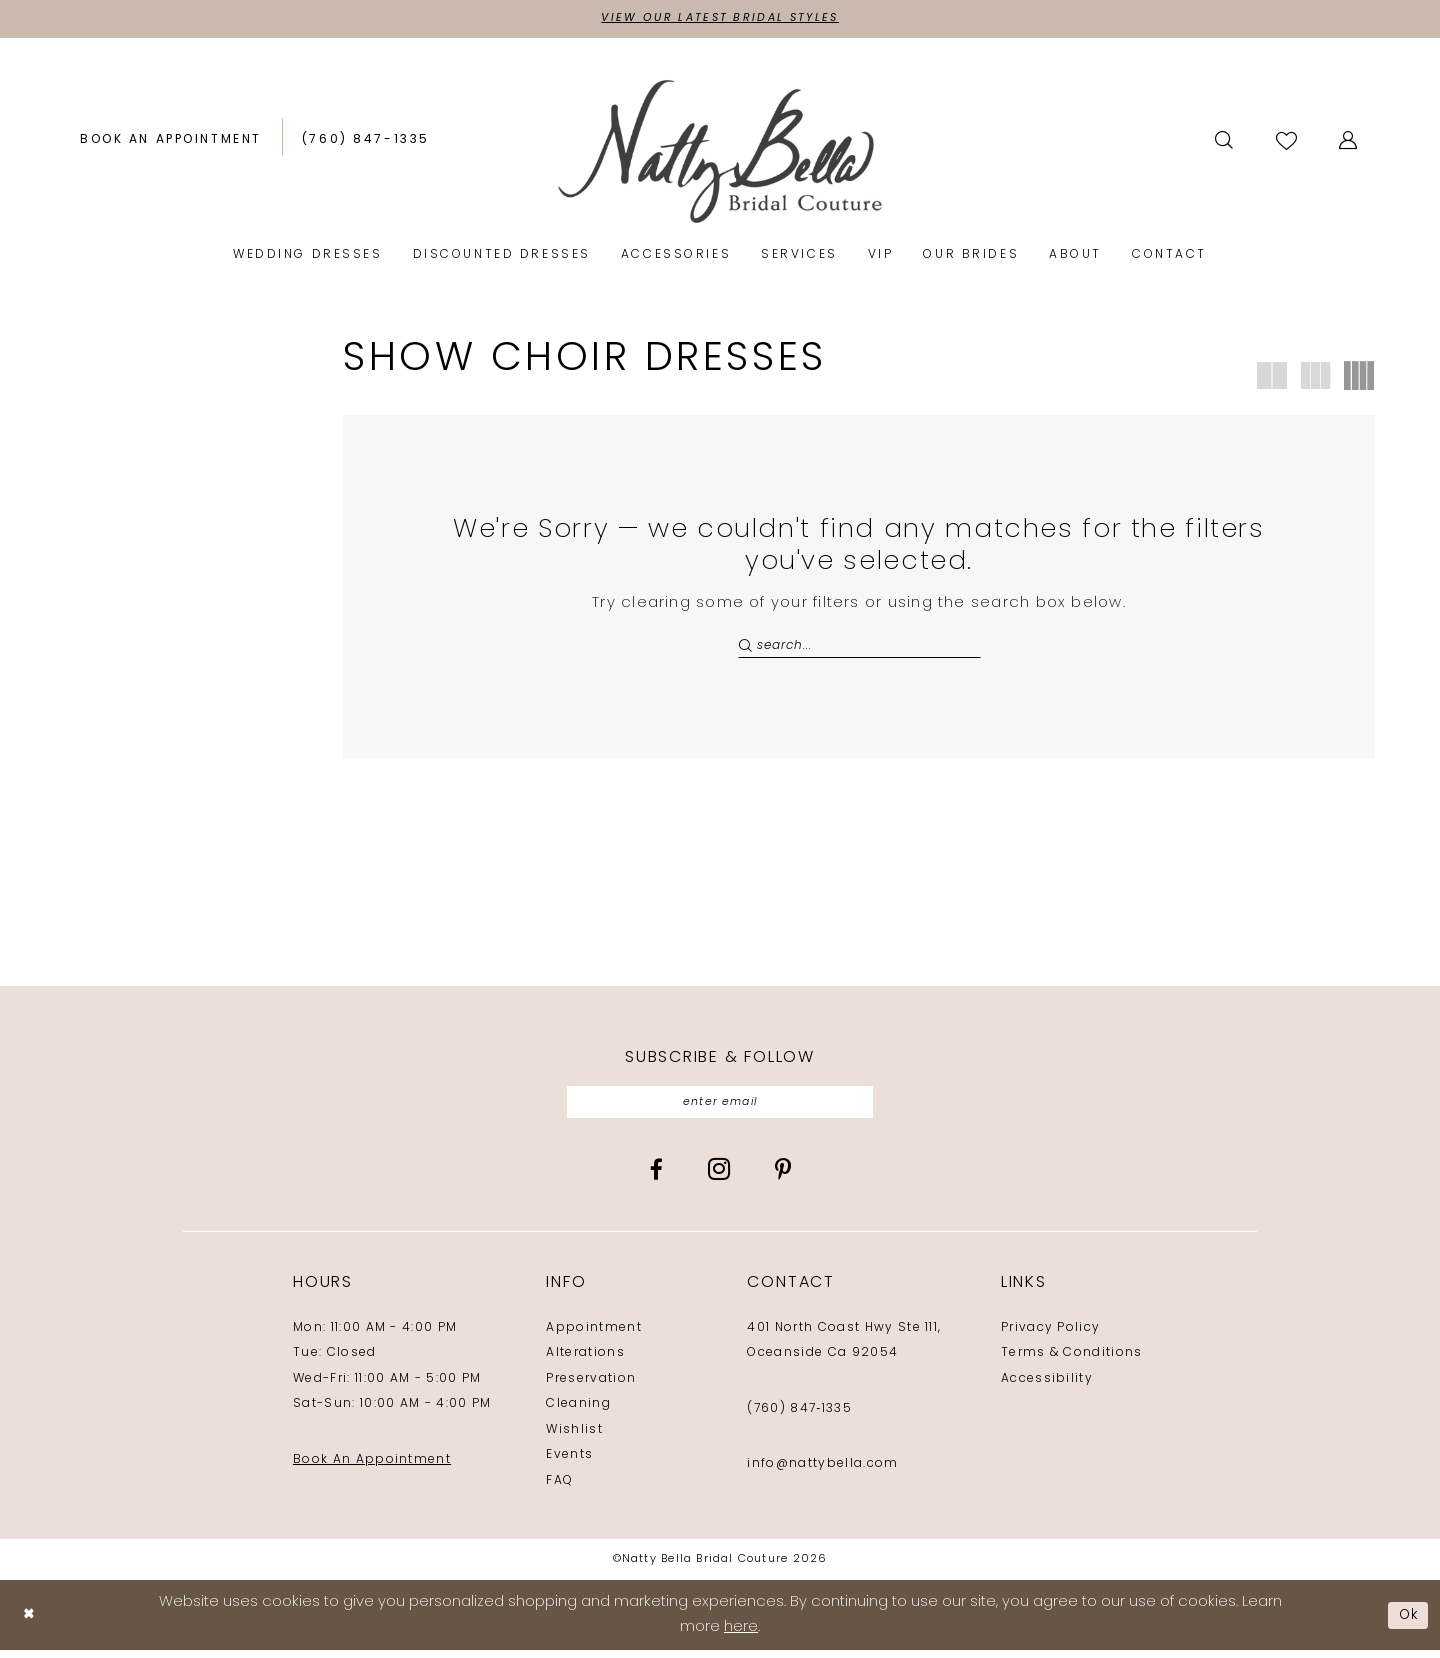 This screenshot has width=1440, height=1658. I want to click on Events, so click(569, 1463).